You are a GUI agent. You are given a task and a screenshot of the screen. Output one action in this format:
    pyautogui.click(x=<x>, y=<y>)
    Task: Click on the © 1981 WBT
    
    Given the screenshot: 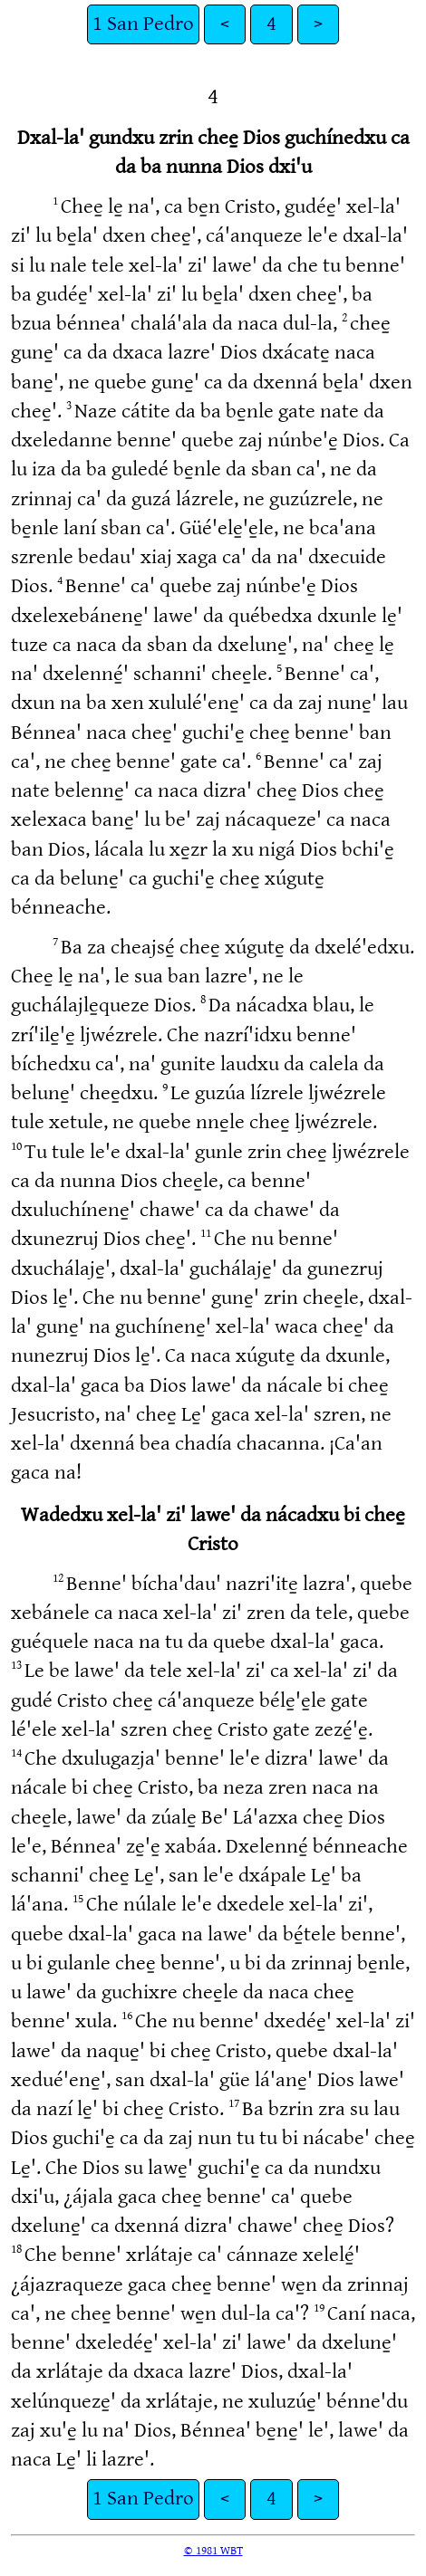 What is the action you would take?
    pyautogui.click(x=213, y=2550)
    